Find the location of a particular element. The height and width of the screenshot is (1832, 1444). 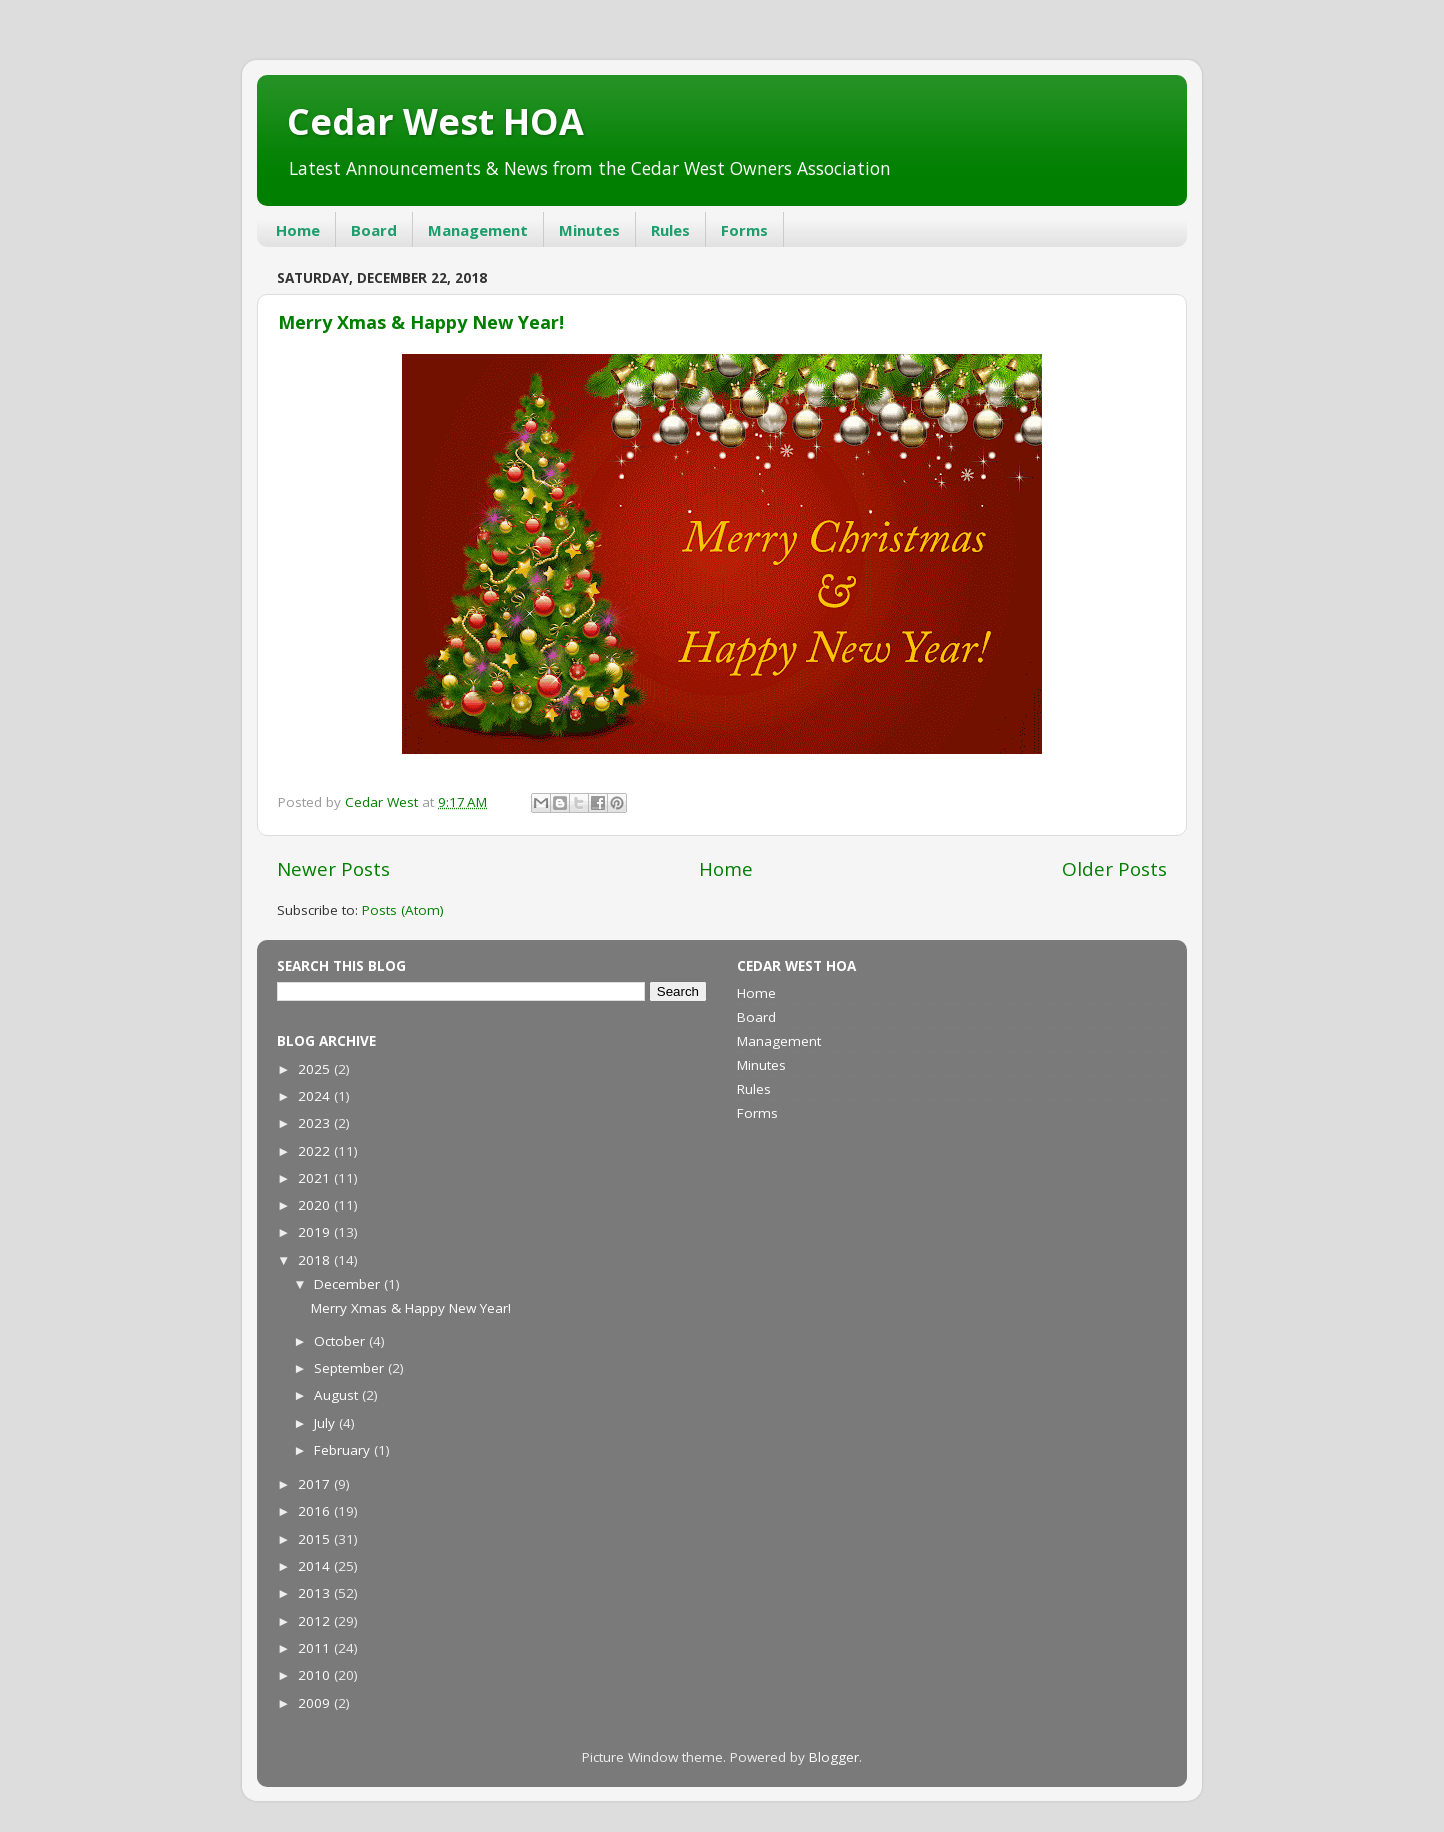

2010 is located at coordinates (316, 1675).